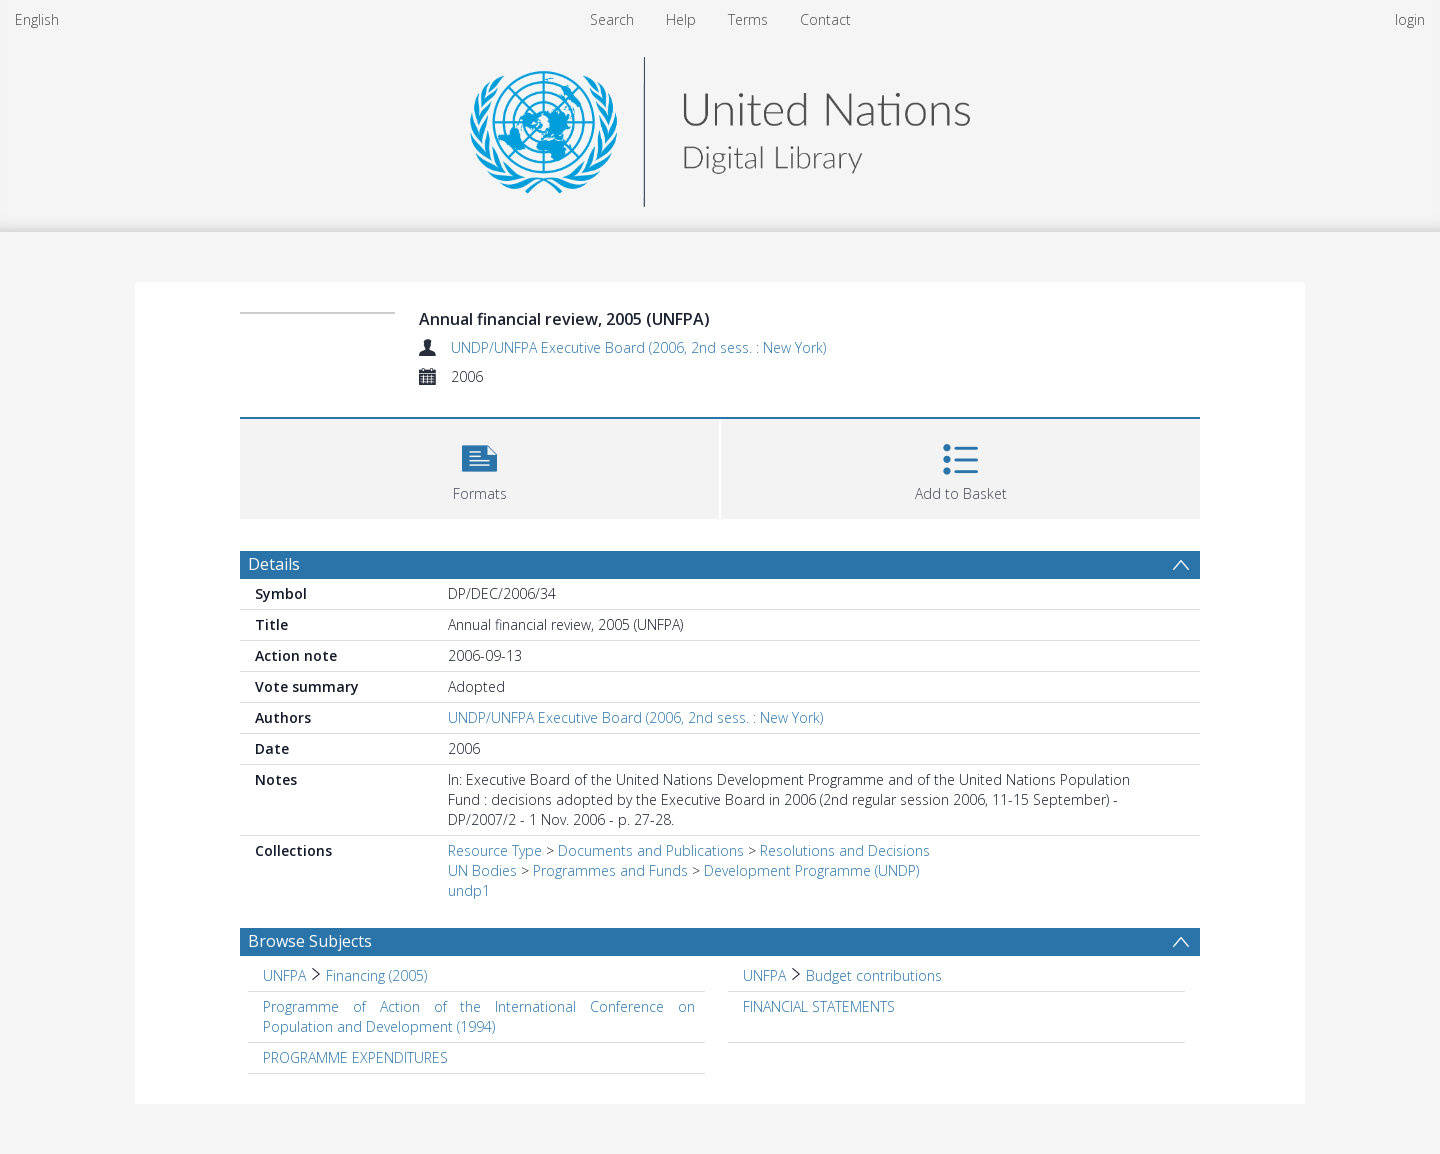 The width and height of the screenshot is (1440, 1154). Describe the element at coordinates (819, 1006) in the screenshot. I see `FINANCIAL STATEMENTS [Search subject: FINANCIAL STATEMENTS]` at that location.